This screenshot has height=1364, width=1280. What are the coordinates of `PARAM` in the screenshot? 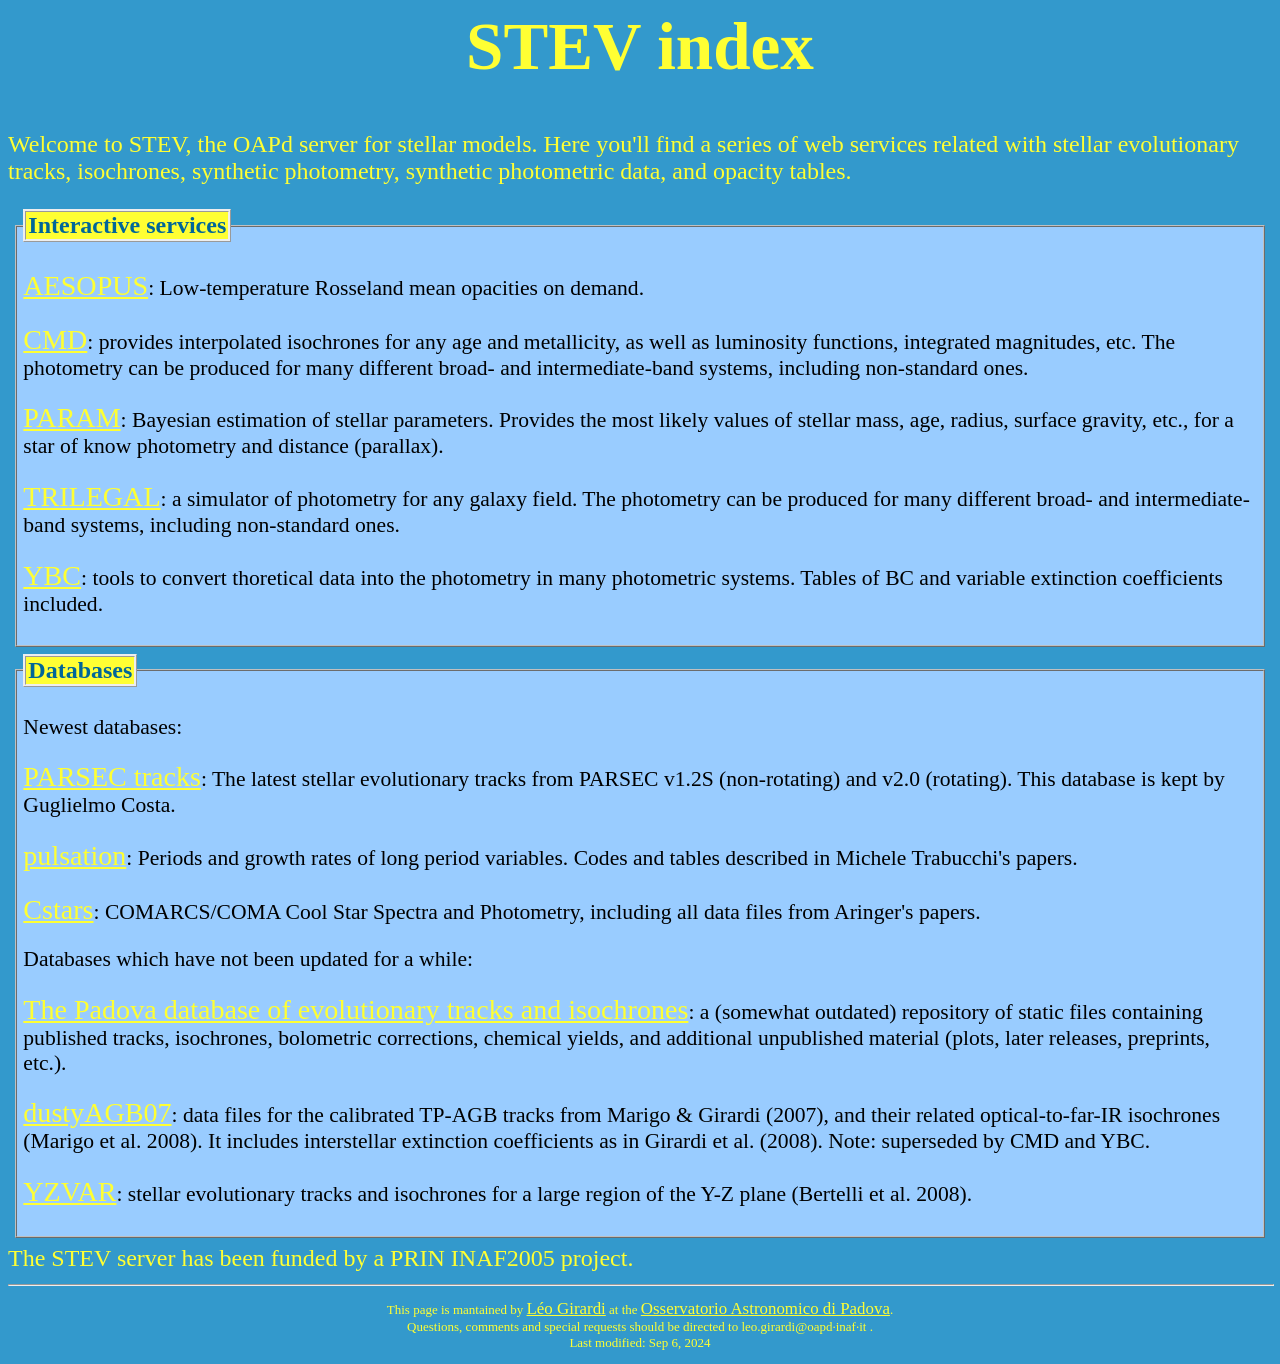 It's located at (71, 417).